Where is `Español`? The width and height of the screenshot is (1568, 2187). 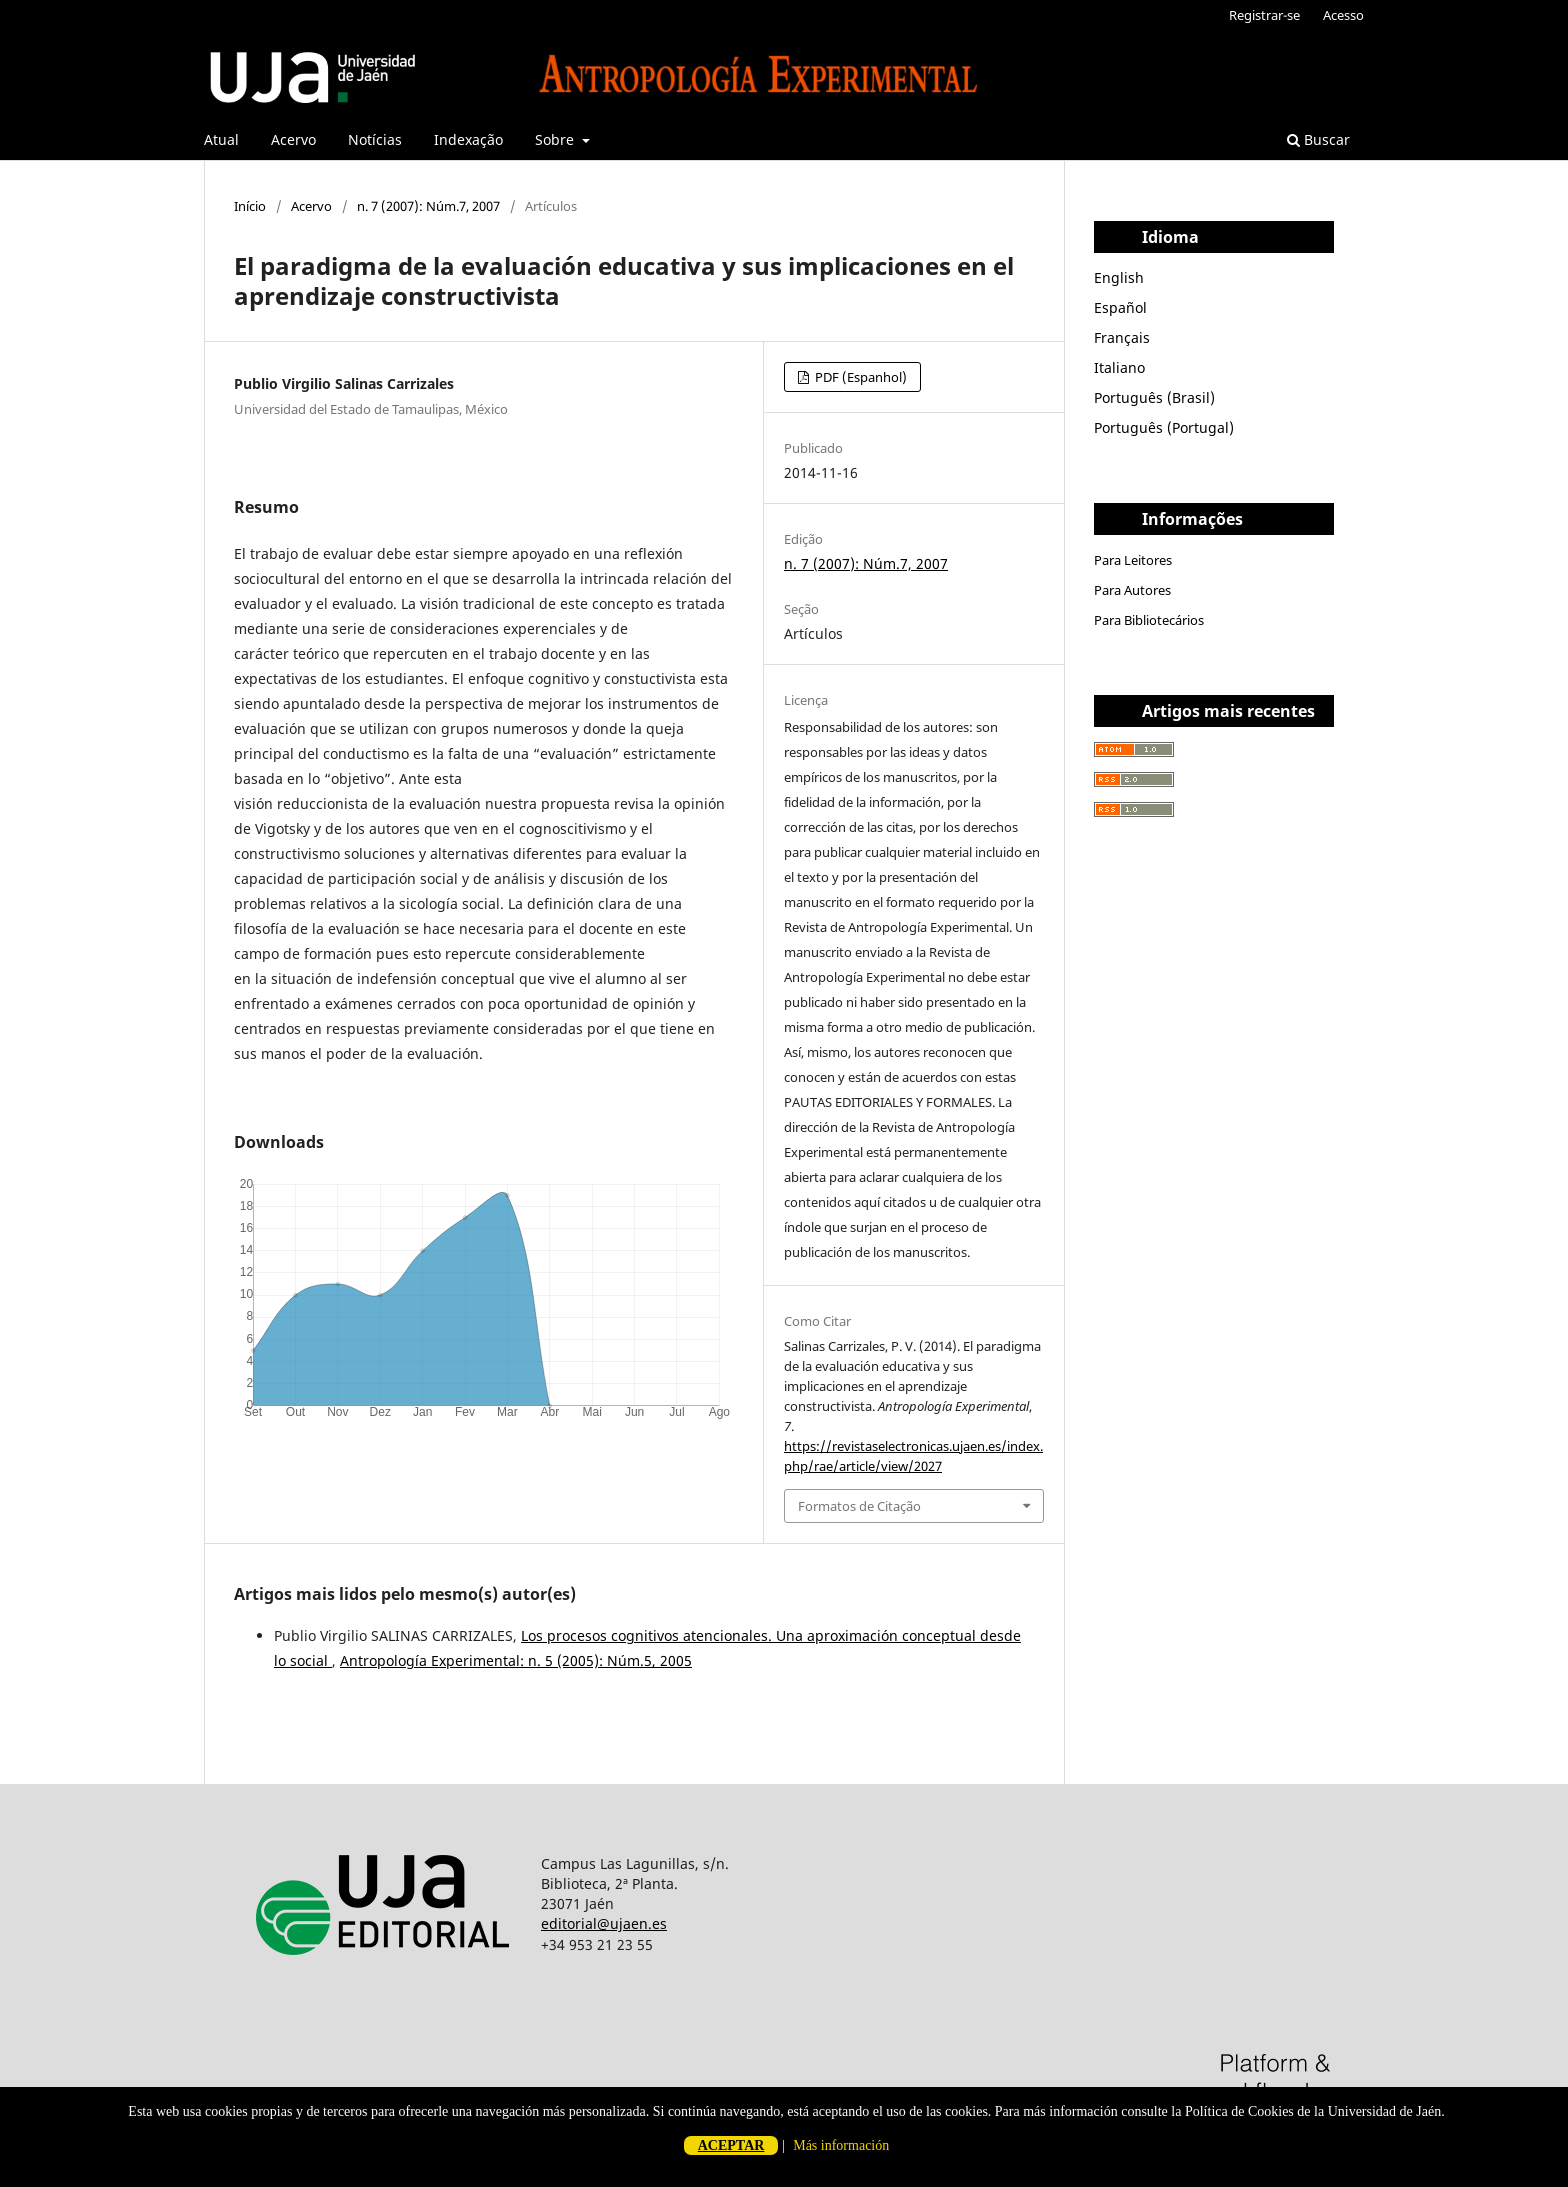 Español is located at coordinates (1120, 307).